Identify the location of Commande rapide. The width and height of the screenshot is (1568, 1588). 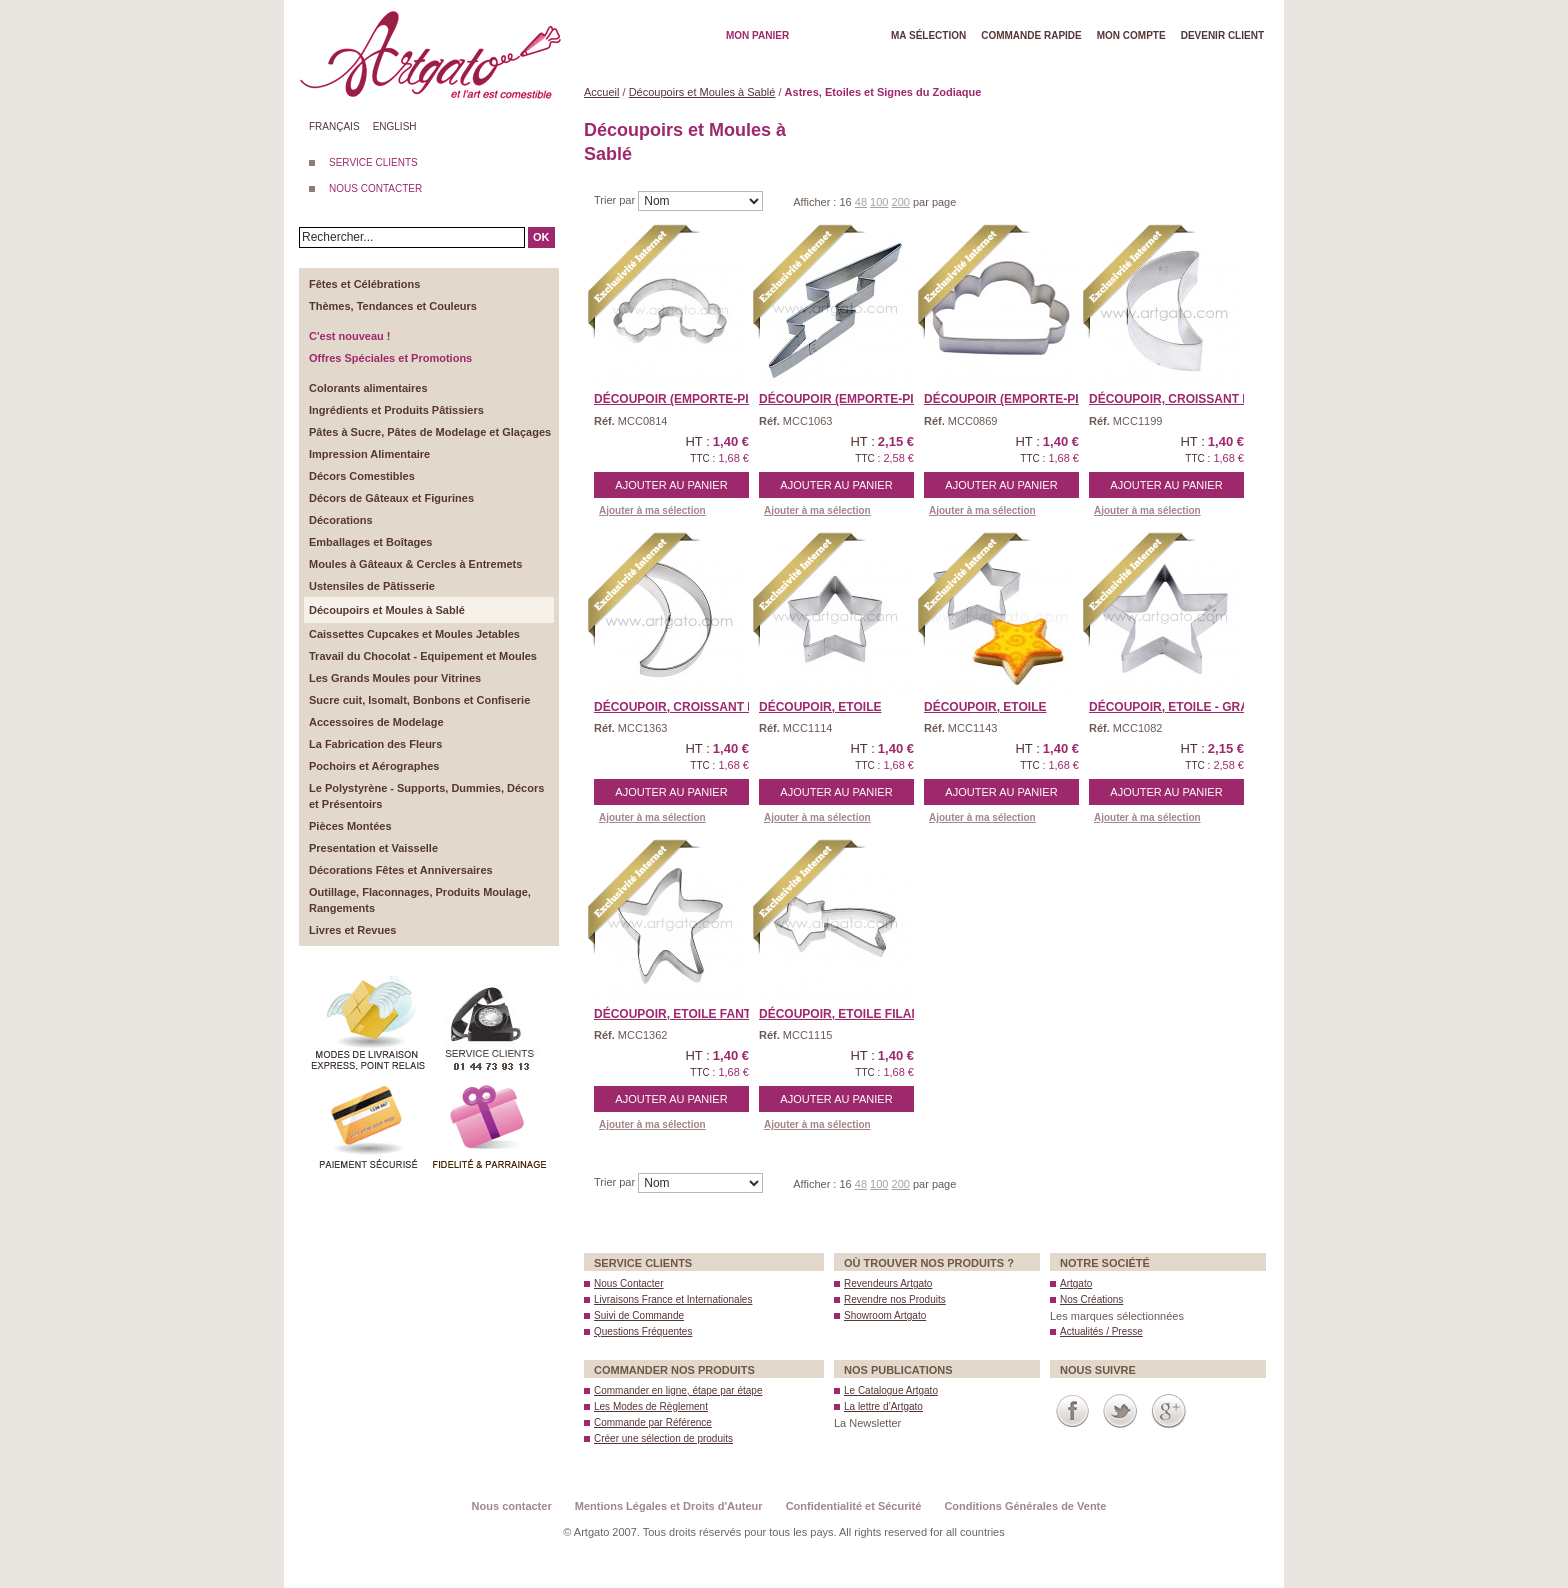
(1031, 35).